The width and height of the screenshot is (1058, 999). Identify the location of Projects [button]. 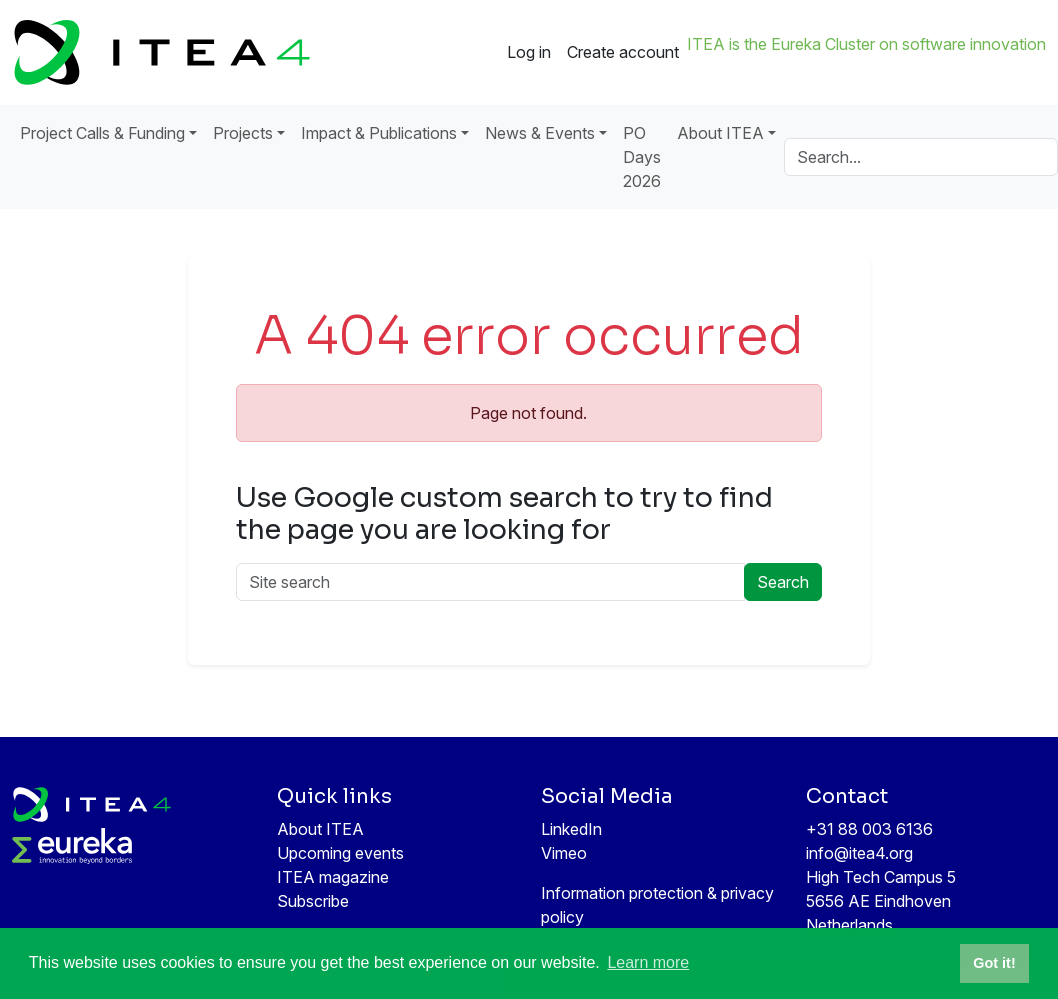
(243, 133).